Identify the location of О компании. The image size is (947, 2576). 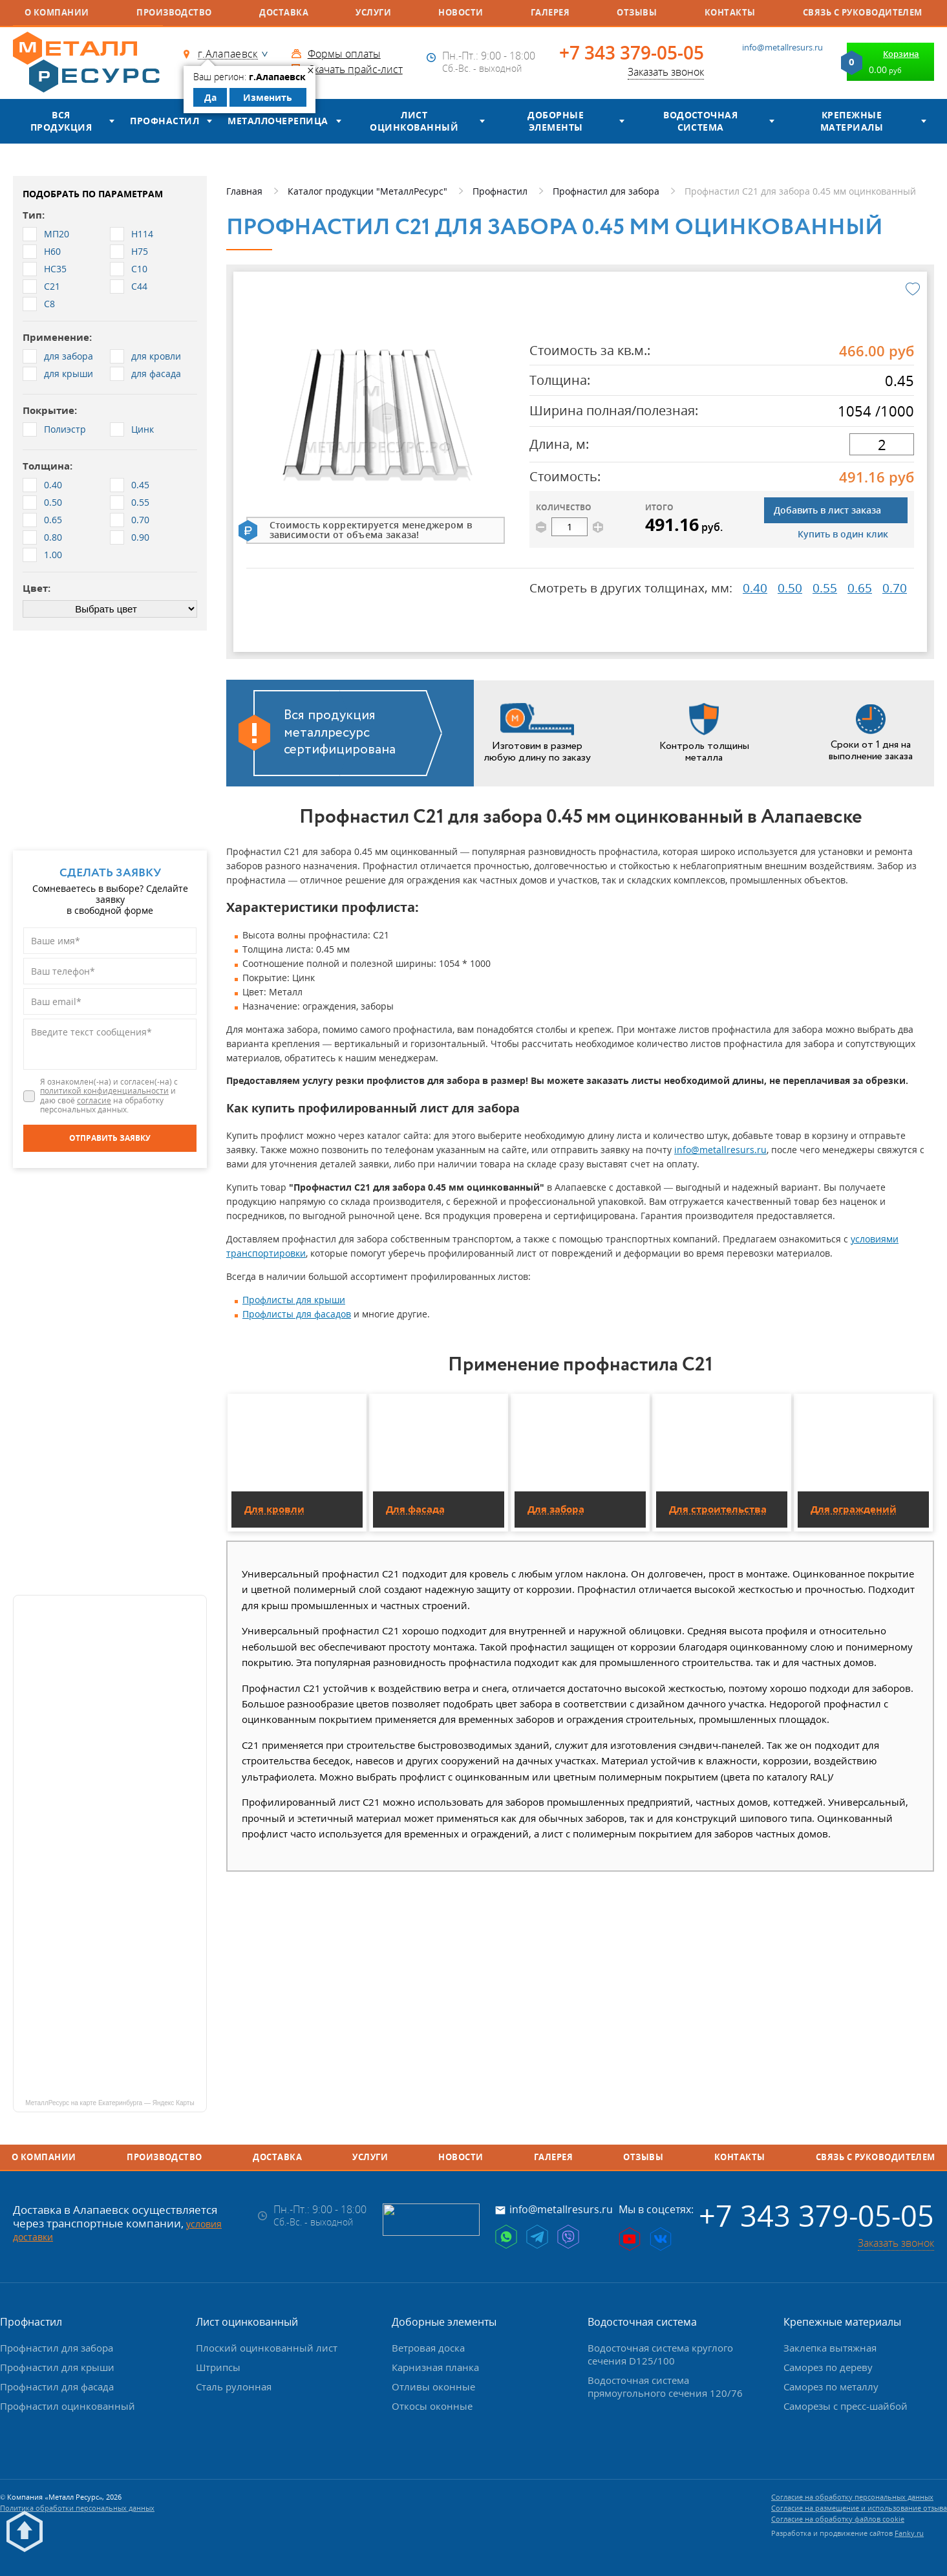
(57, 12).